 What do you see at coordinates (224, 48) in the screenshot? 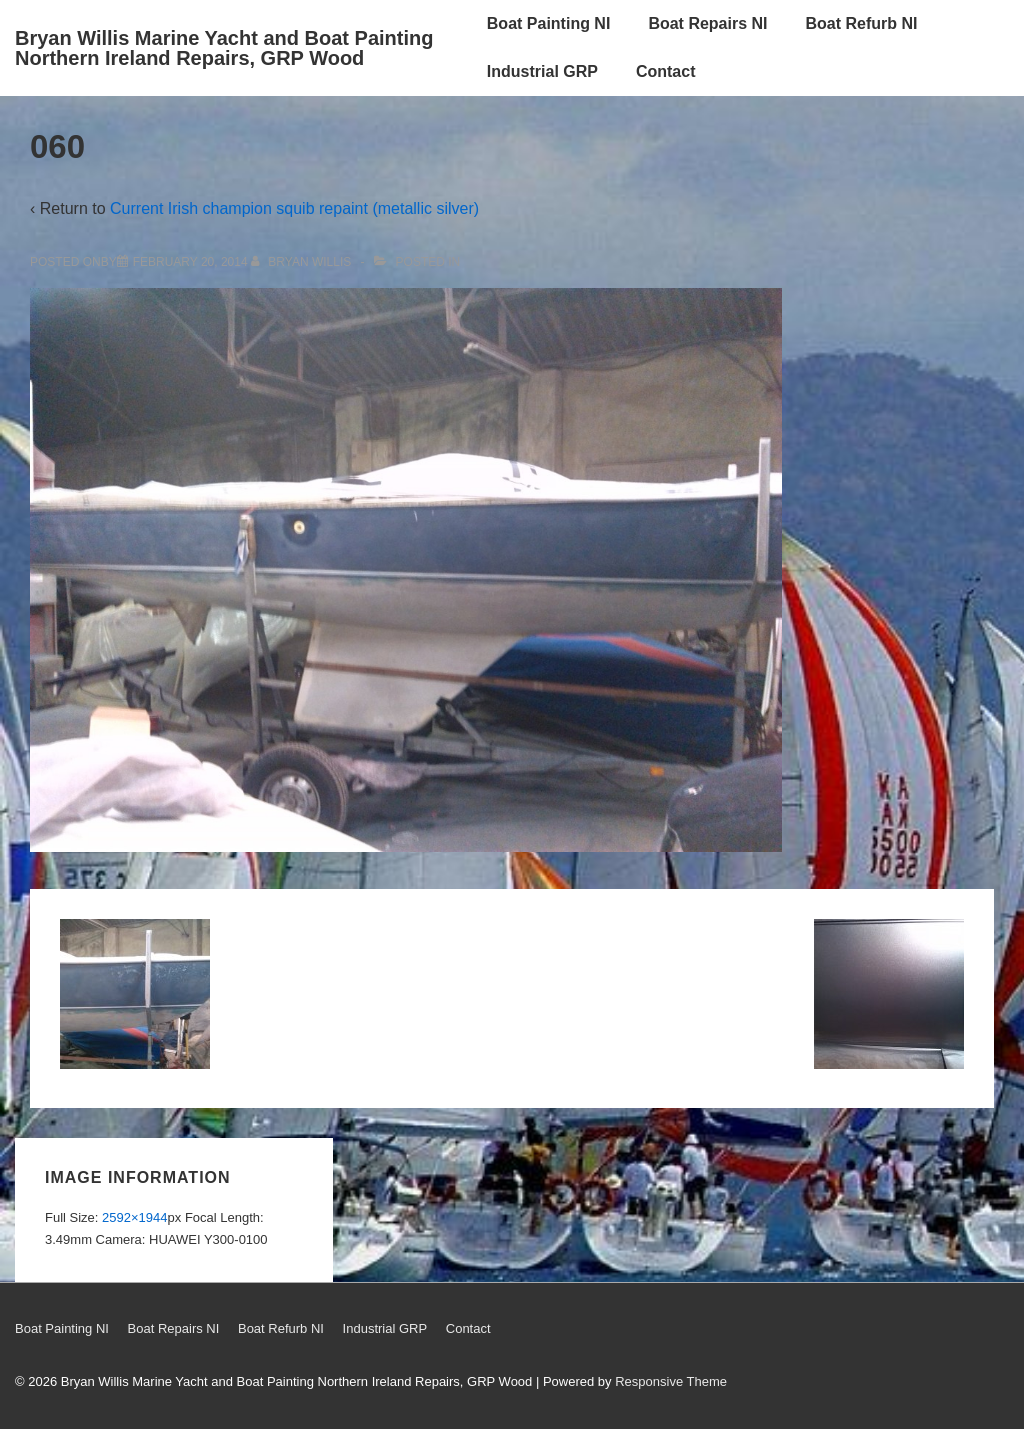
I see `Bryan Willis Marine Yacht and Boat Painting Northern Ireland Repairs, GRP Wood` at bounding box center [224, 48].